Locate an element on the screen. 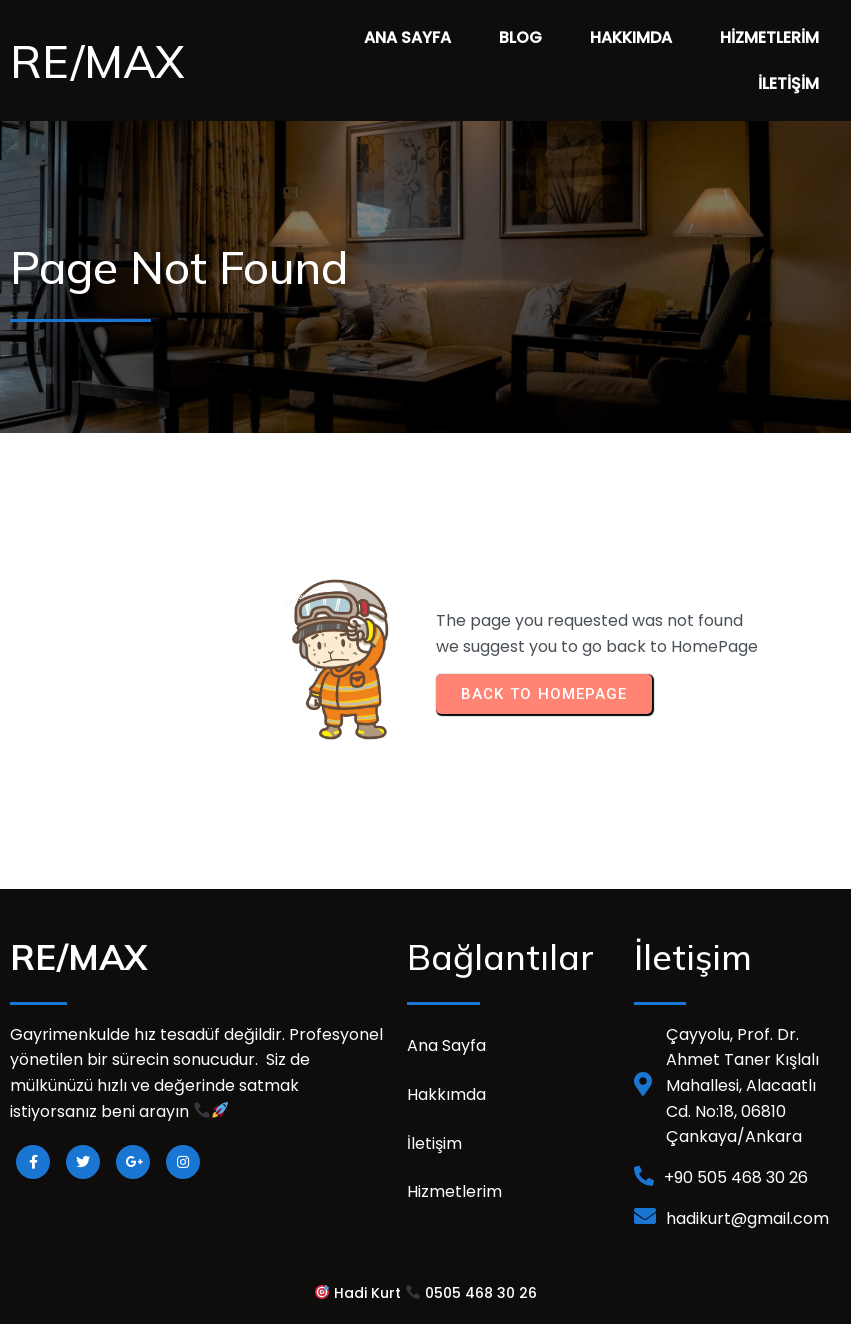  Hadi Kurt 0505 468 30 26 is located at coordinates (426, 1293).